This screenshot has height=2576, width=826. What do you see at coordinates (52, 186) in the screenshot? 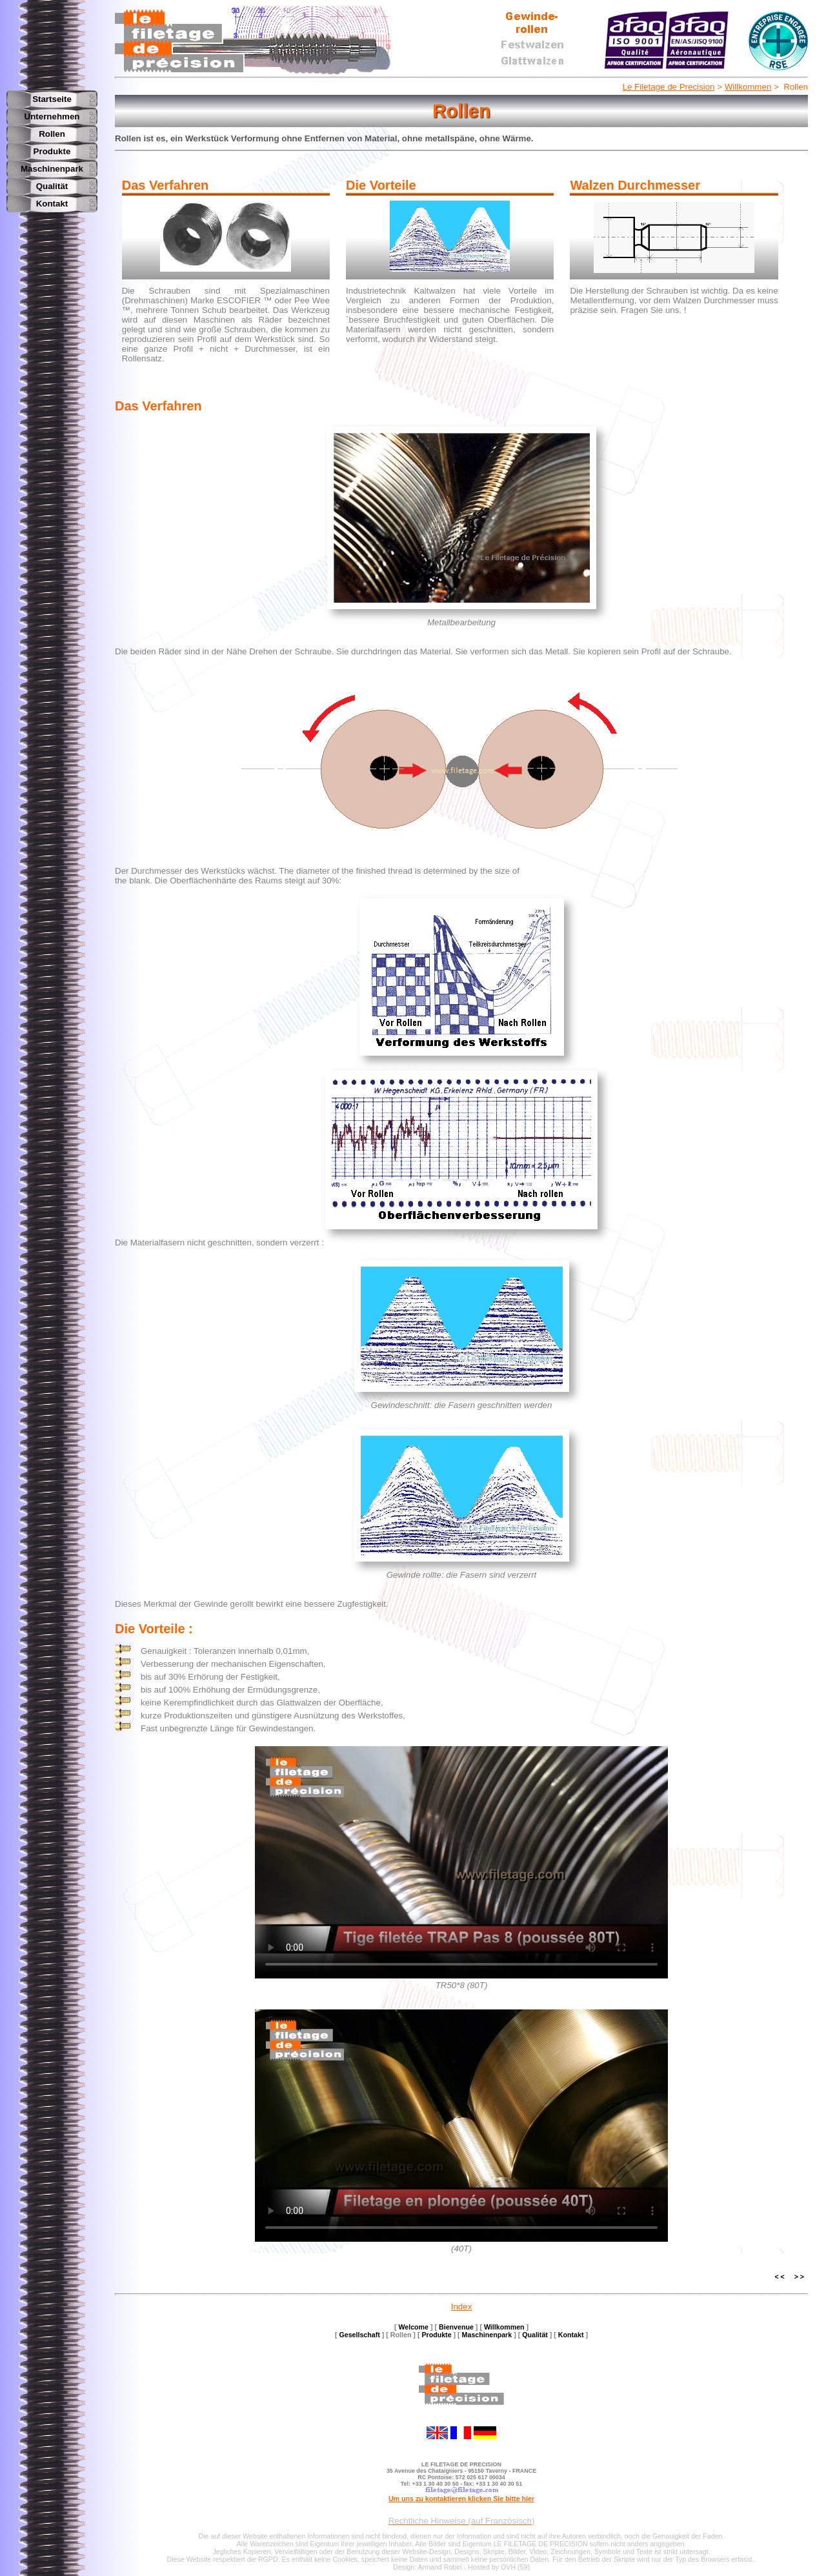
I see `Qualität` at bounding box center [52, 186].